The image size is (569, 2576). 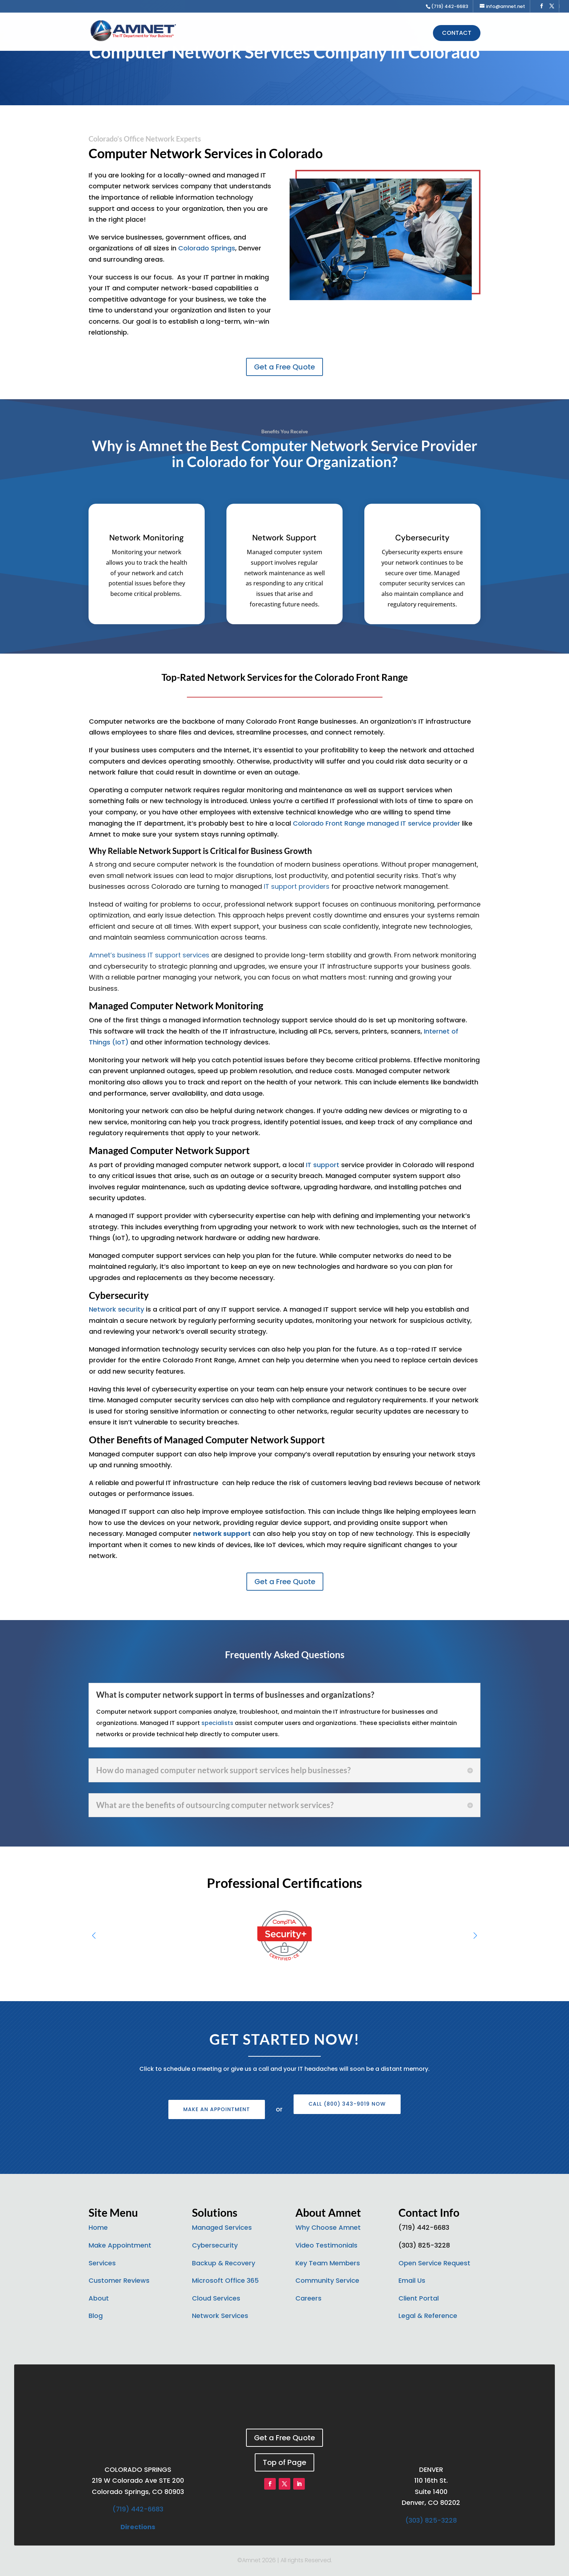 I want to click on (719) 442-6683, so click(x=137, y=2509).